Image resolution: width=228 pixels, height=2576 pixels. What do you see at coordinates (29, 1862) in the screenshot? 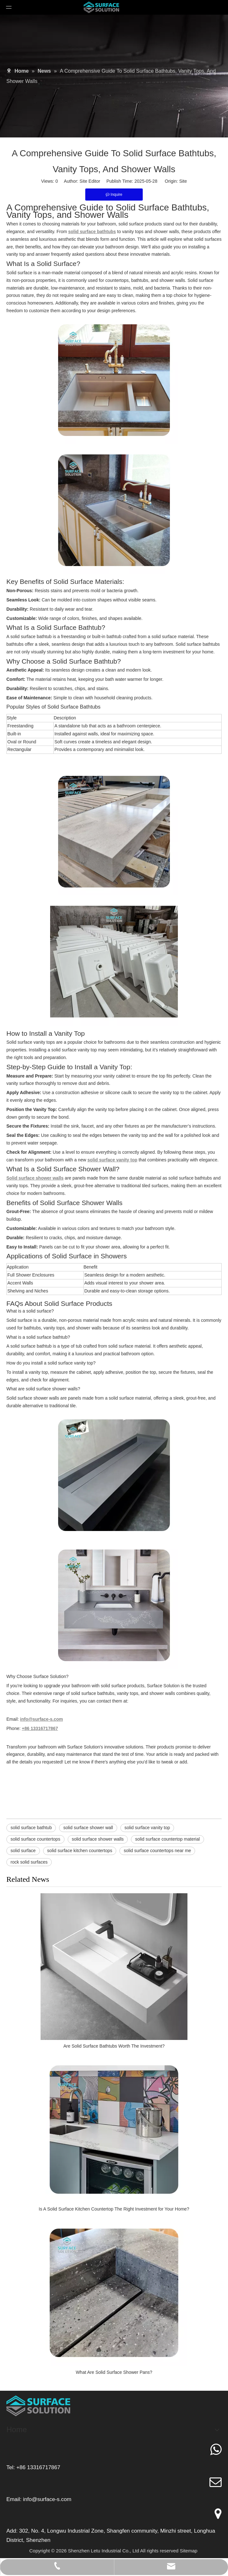
I see `rock solid surfaces​` at bounding box center [29, 1862].